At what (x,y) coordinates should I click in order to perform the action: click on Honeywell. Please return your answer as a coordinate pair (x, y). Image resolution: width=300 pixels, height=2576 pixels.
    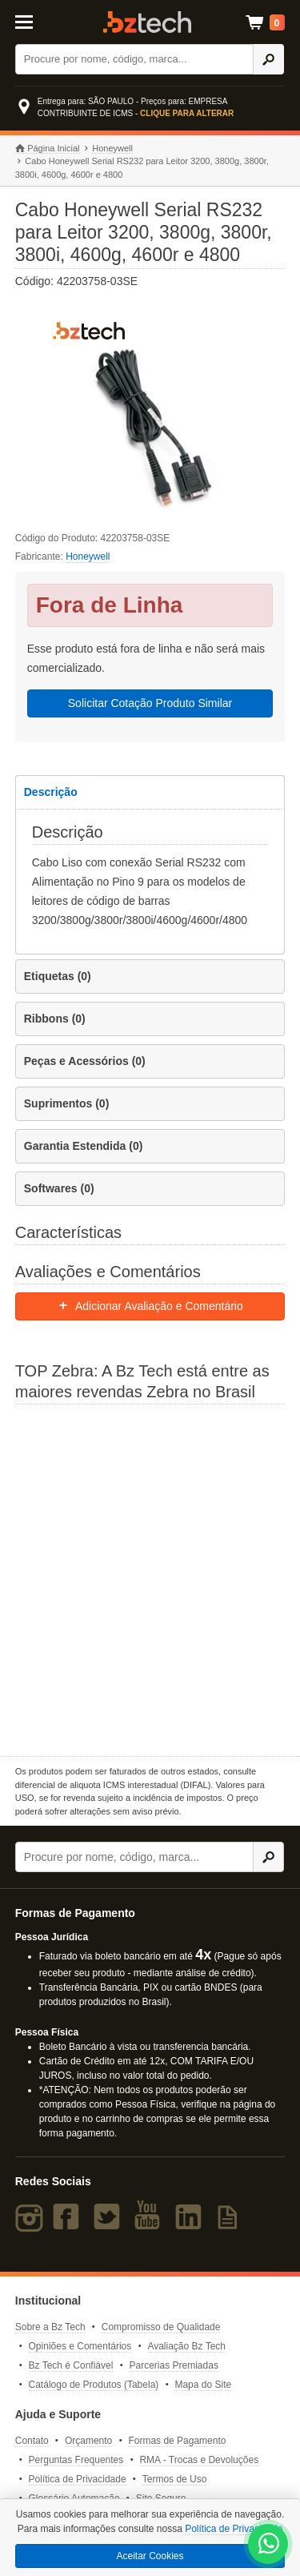
    Looking at the image, I should click on (112, 148).